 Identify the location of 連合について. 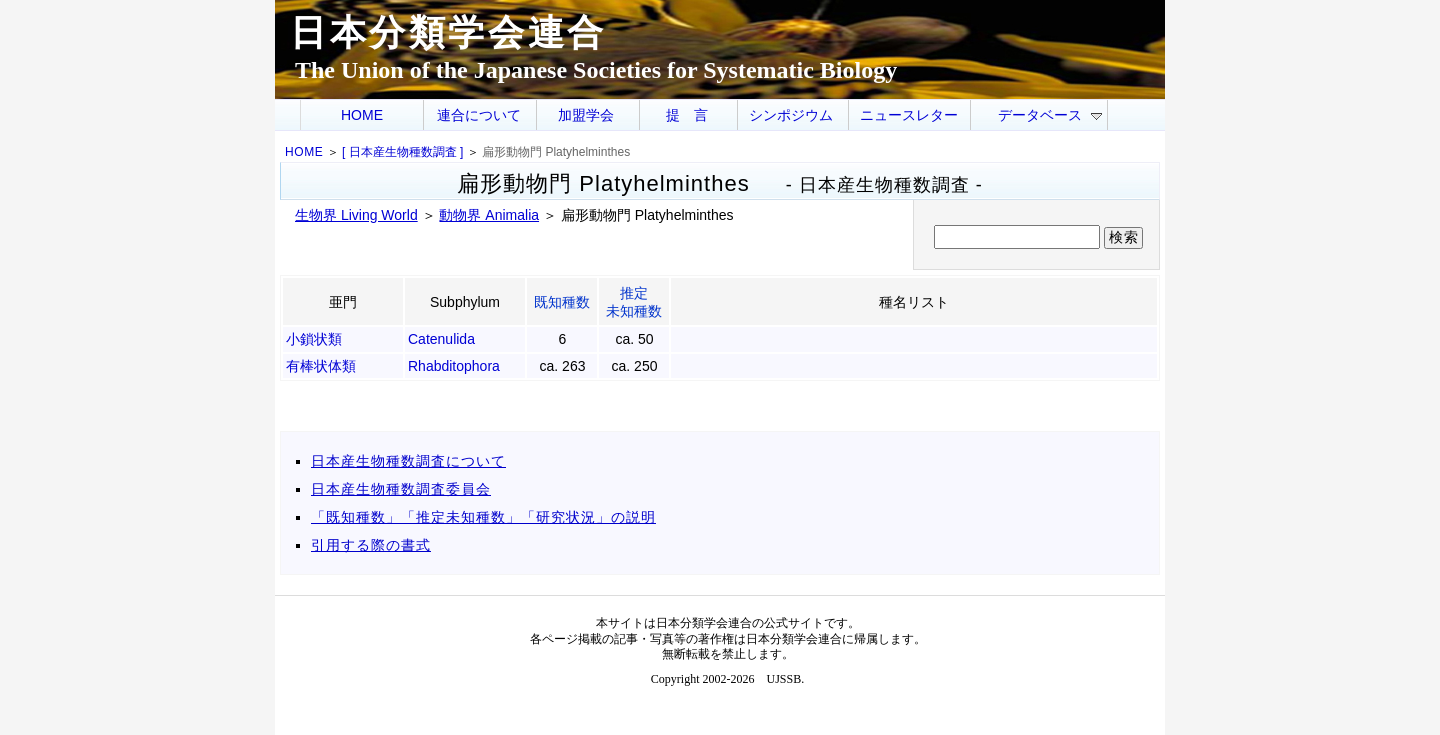
(479, 115).